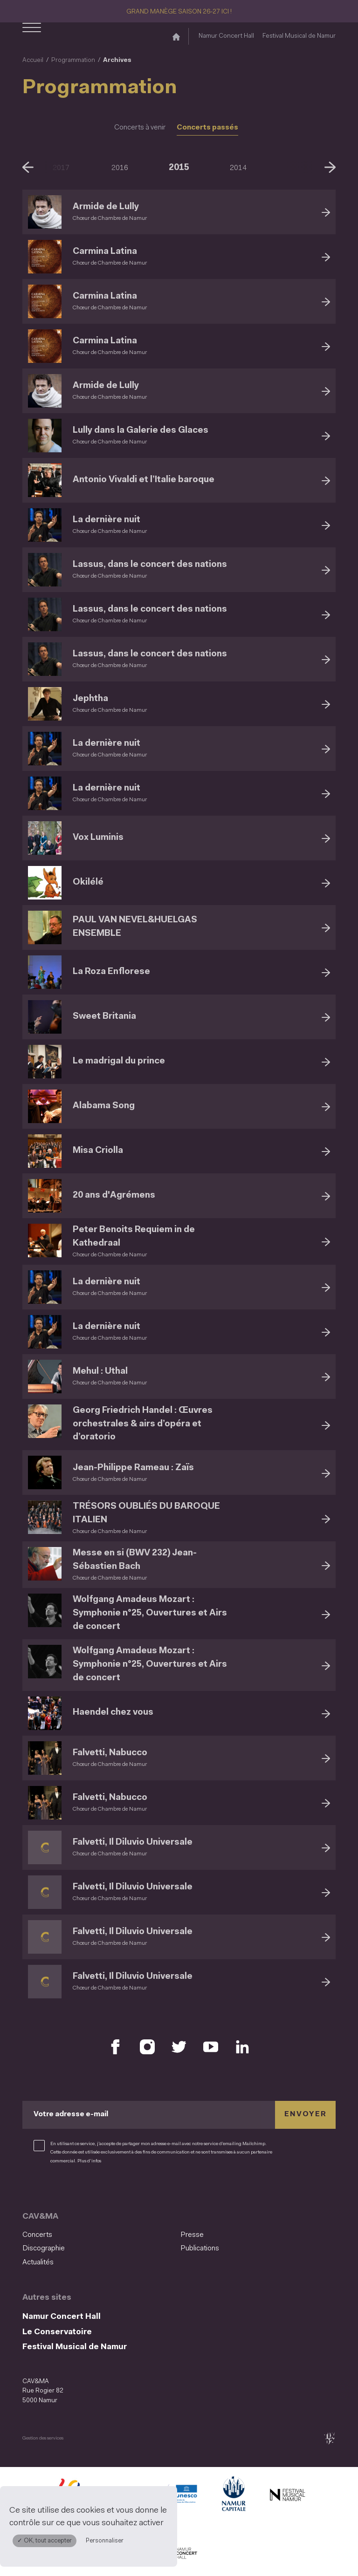 The height and width of the screenshot is (2576, 358). What do you see at coordinates (98, 837) in the screenshot?
I see `Vox Luminis` at bounding box center [98, 837].